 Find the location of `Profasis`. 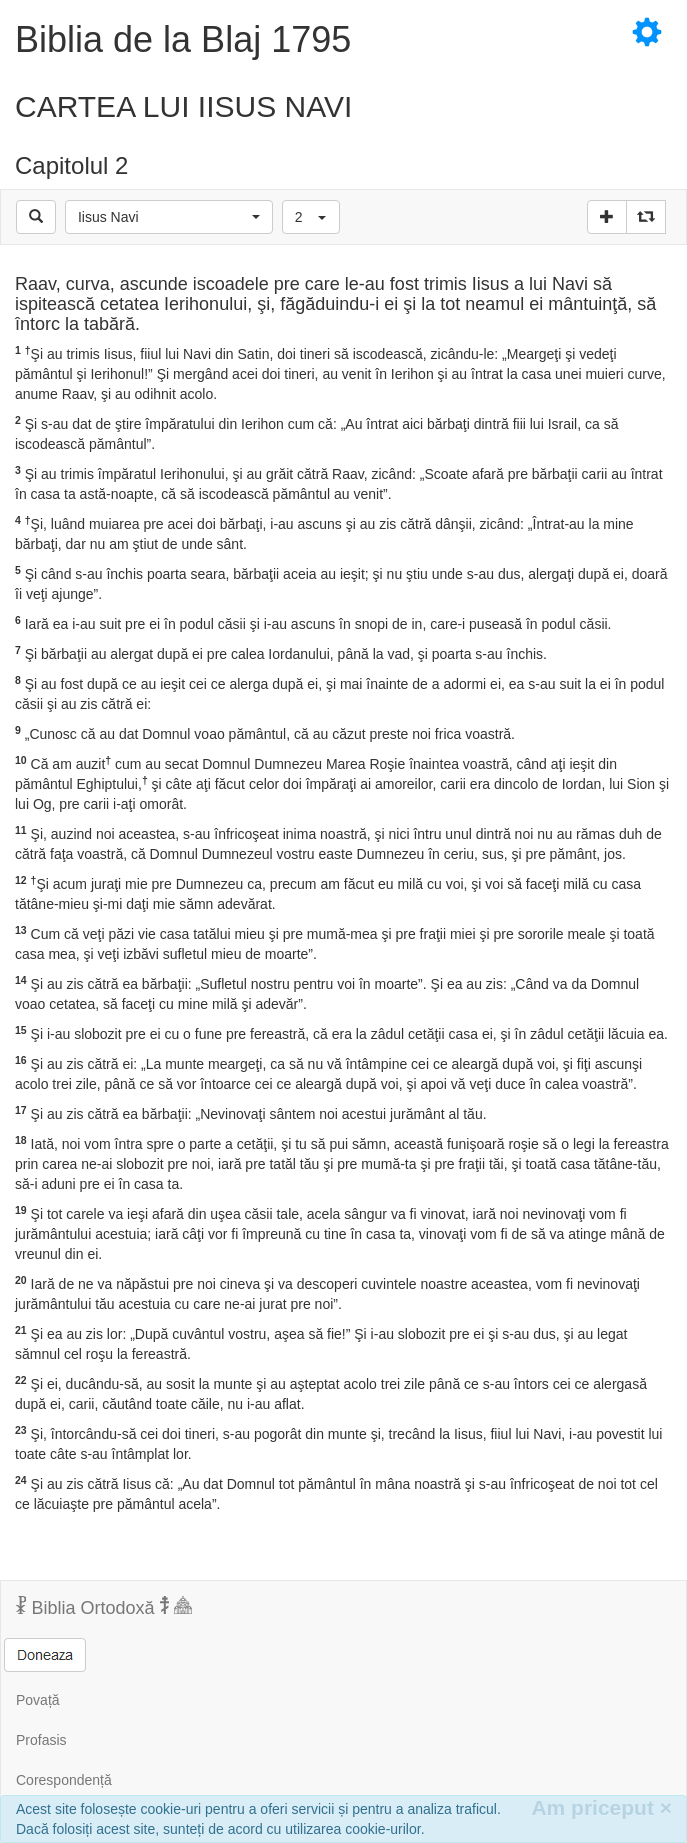

Profasis is located at coordinates (41, 1740).